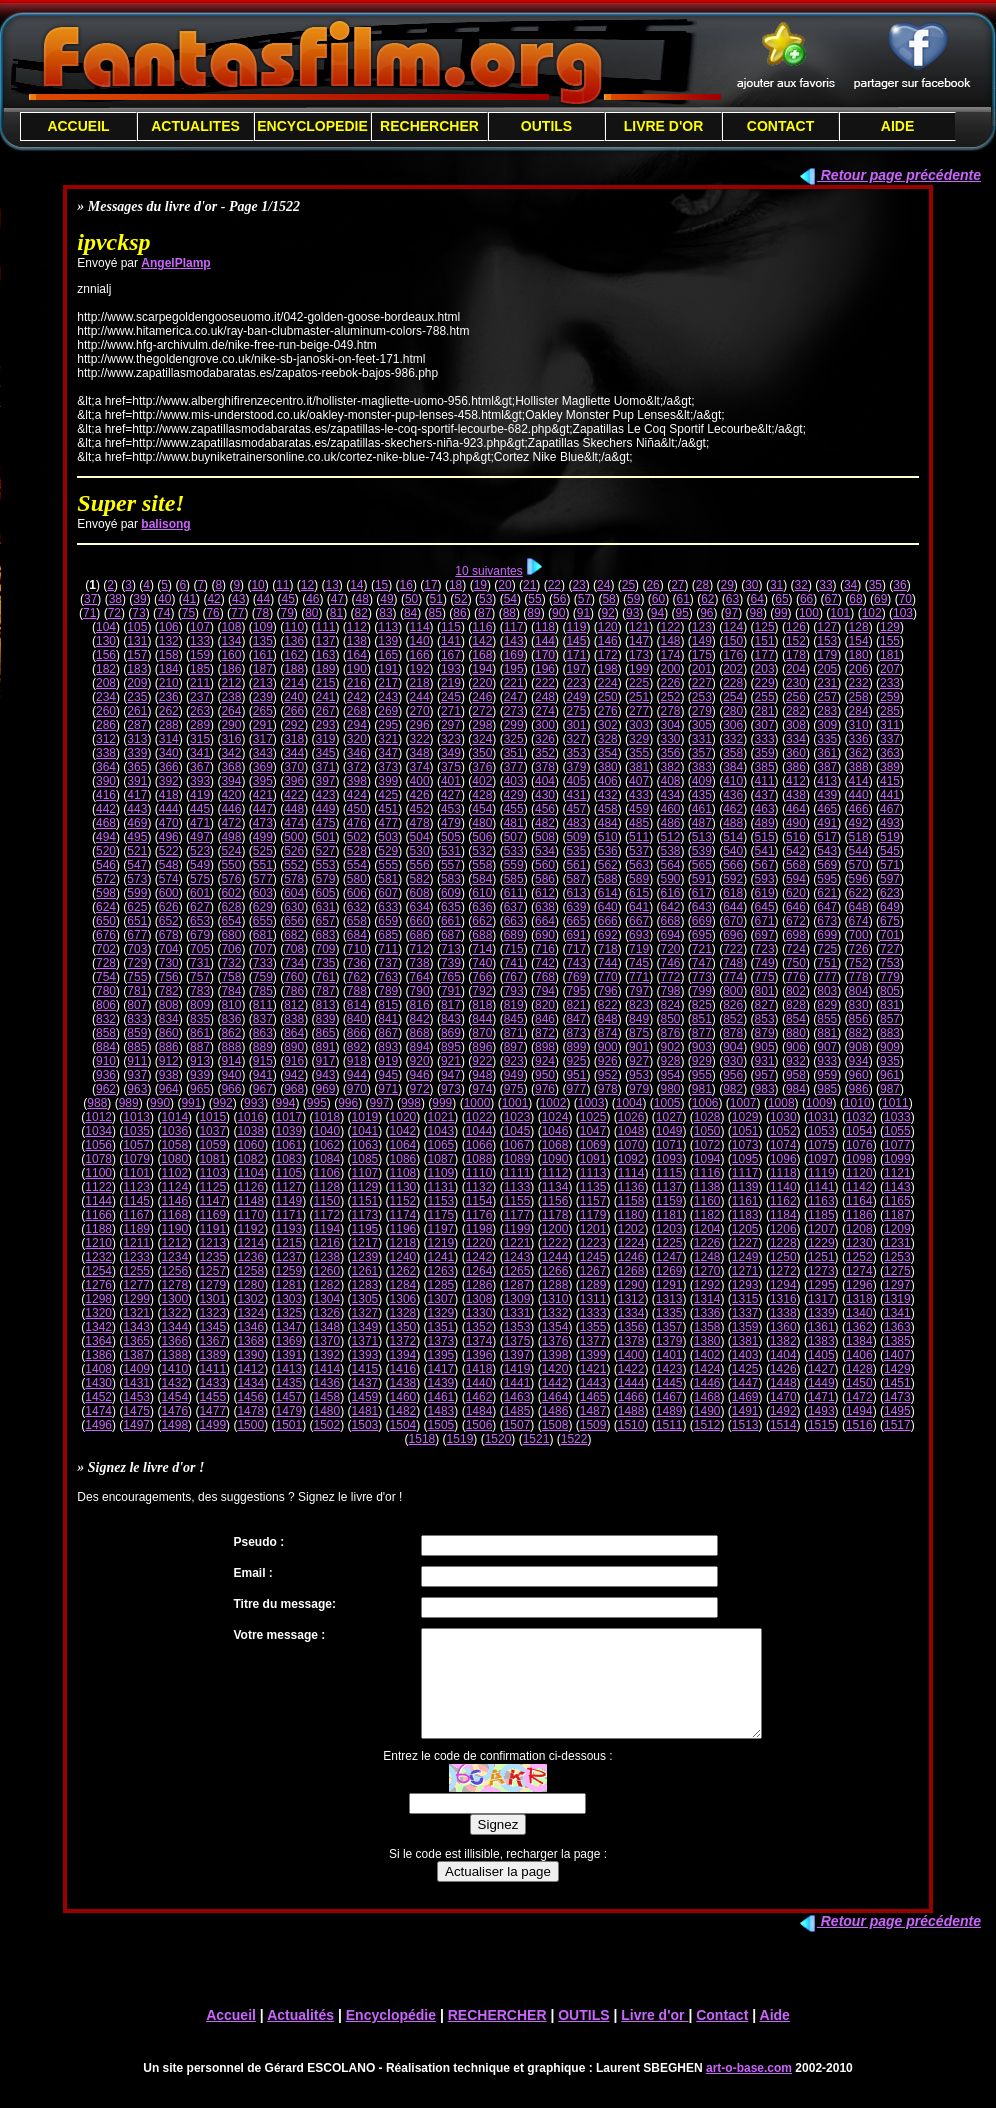 This screenshot has height=2108, width=996. What do you see at coordinates (231, 1047) in the screenshot?
I see `888` at bounding box center [231, 1047].